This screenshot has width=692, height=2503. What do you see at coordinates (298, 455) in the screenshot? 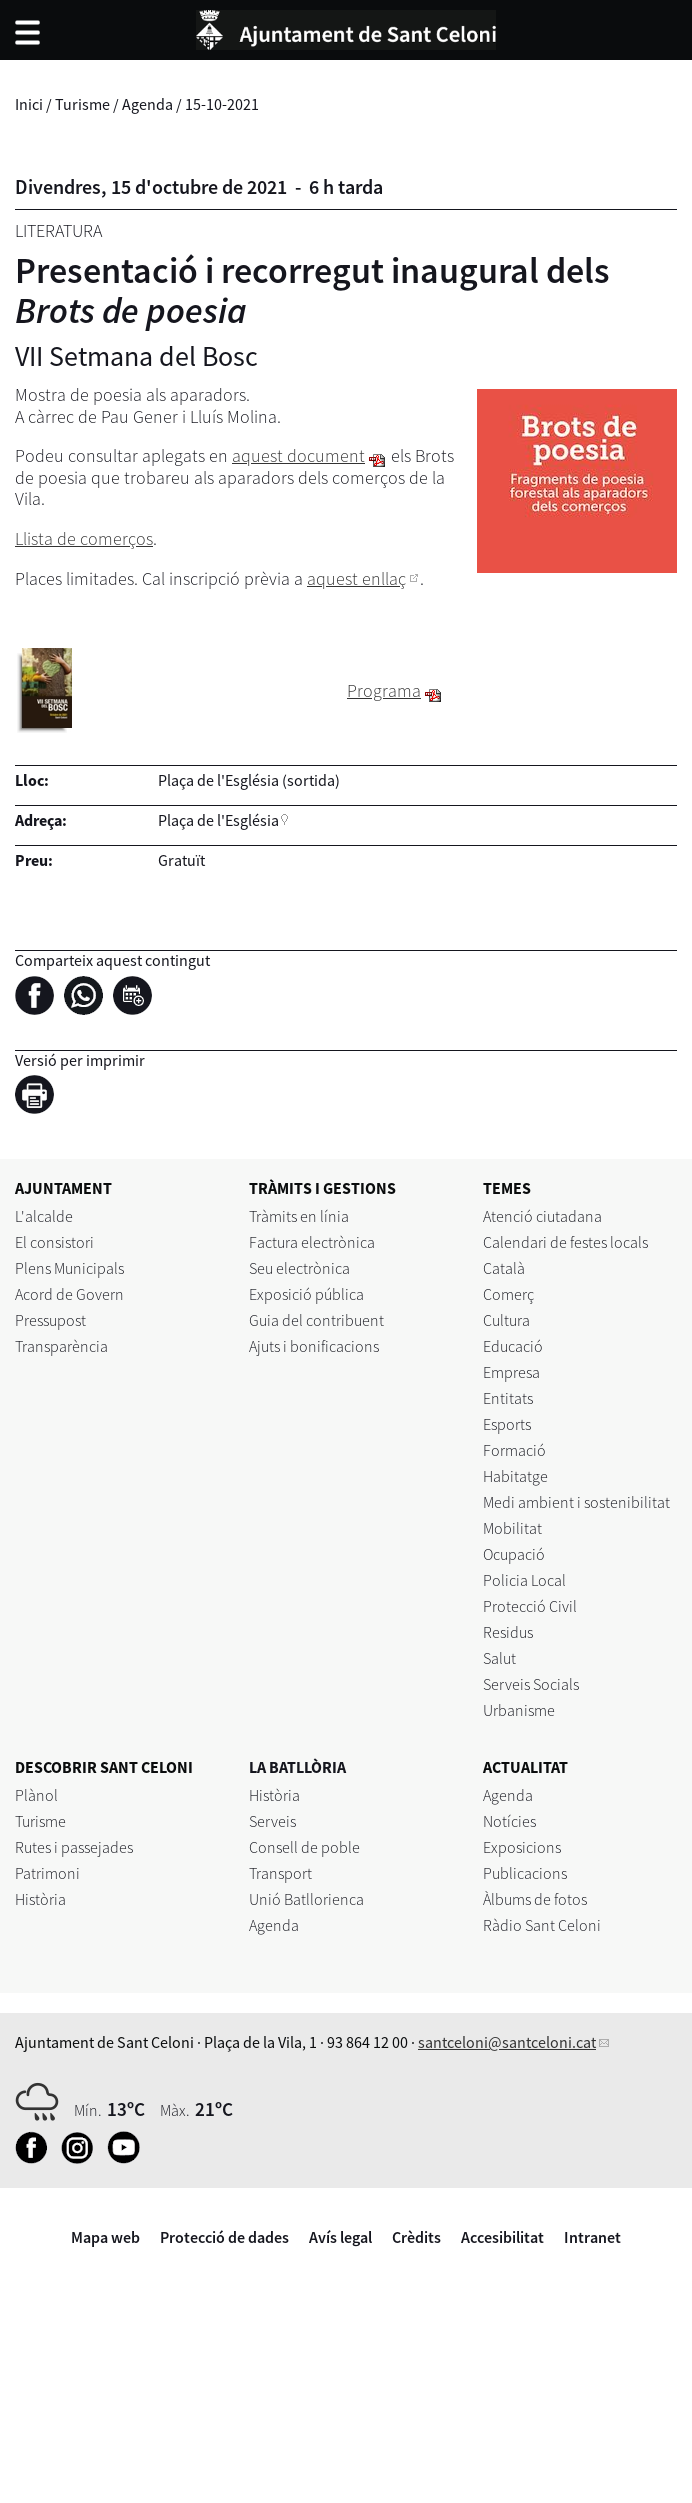
I see `aquest document` at bounding box center [298, 455].